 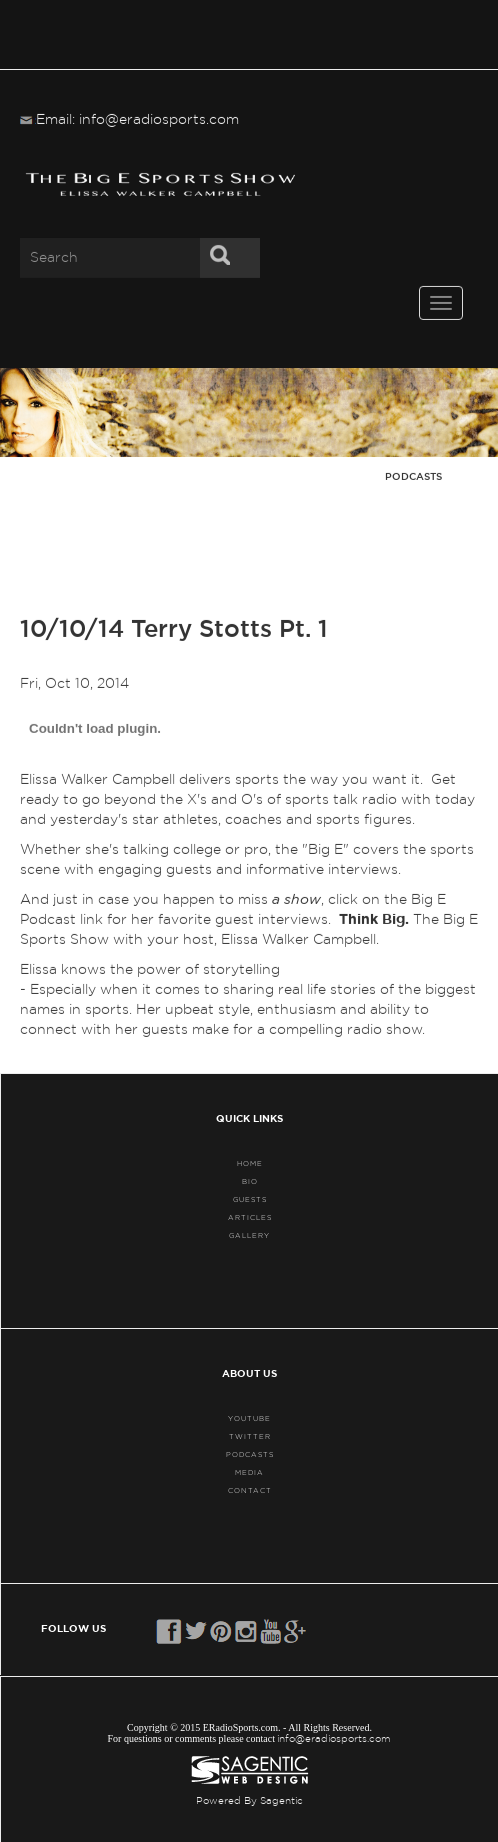 What do you see at coordinates (250, 1217) in the screenshot?
I see `ARTICLES` at bounding box center [250, 1217].